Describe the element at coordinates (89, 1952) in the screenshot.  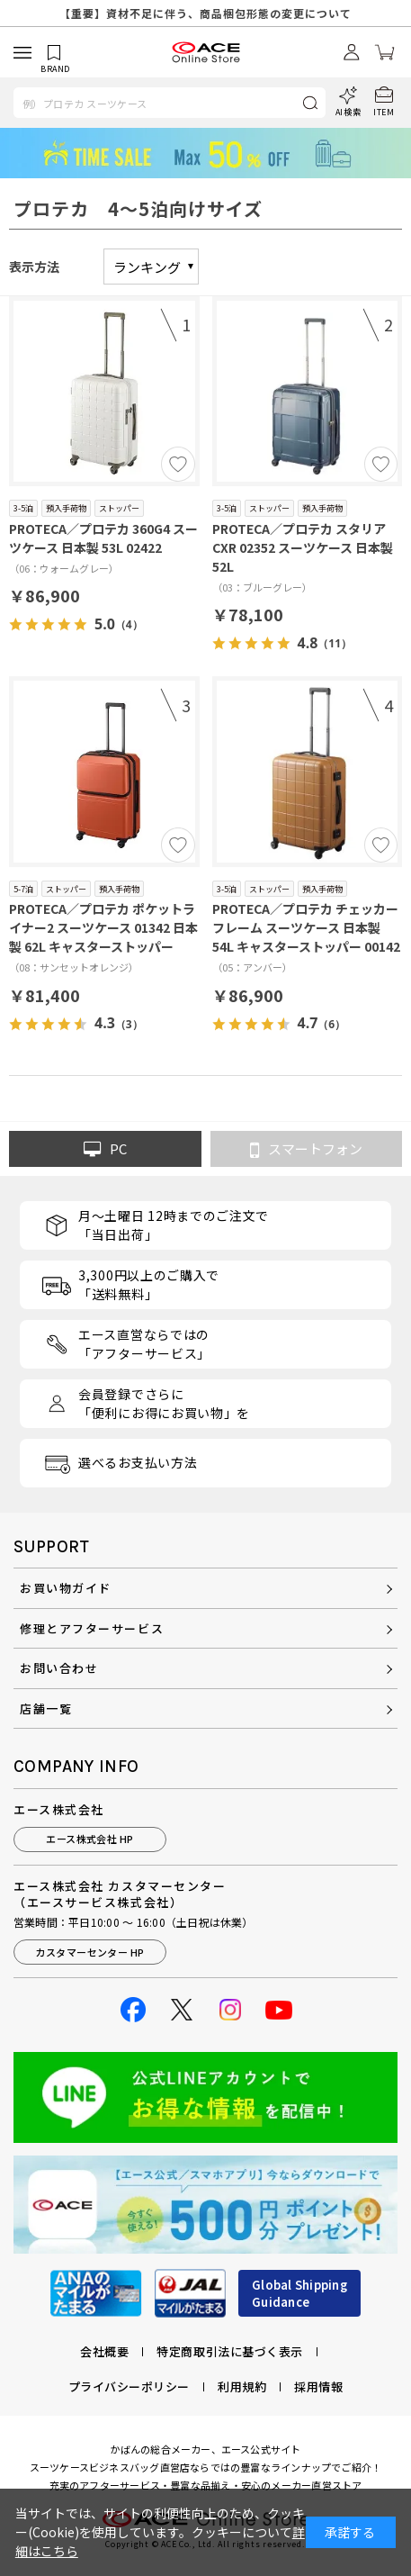
I see `カスタマーセンター HP` at that location.